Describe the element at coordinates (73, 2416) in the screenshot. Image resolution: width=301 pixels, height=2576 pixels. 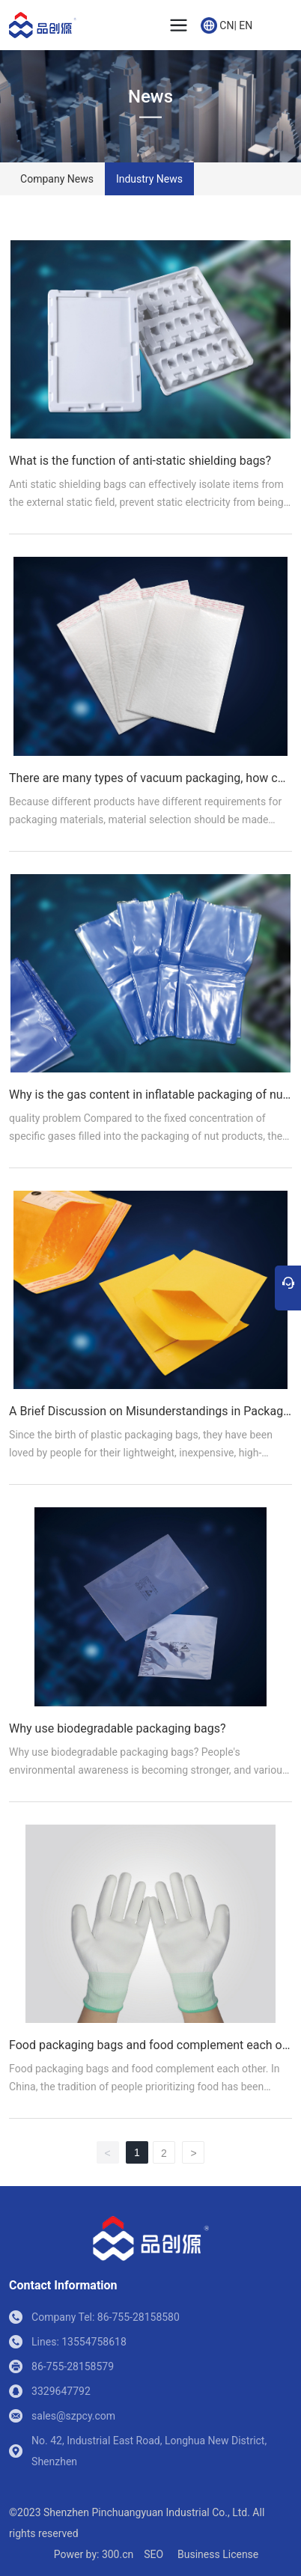
I see `sales@szpcy.com` at that location.